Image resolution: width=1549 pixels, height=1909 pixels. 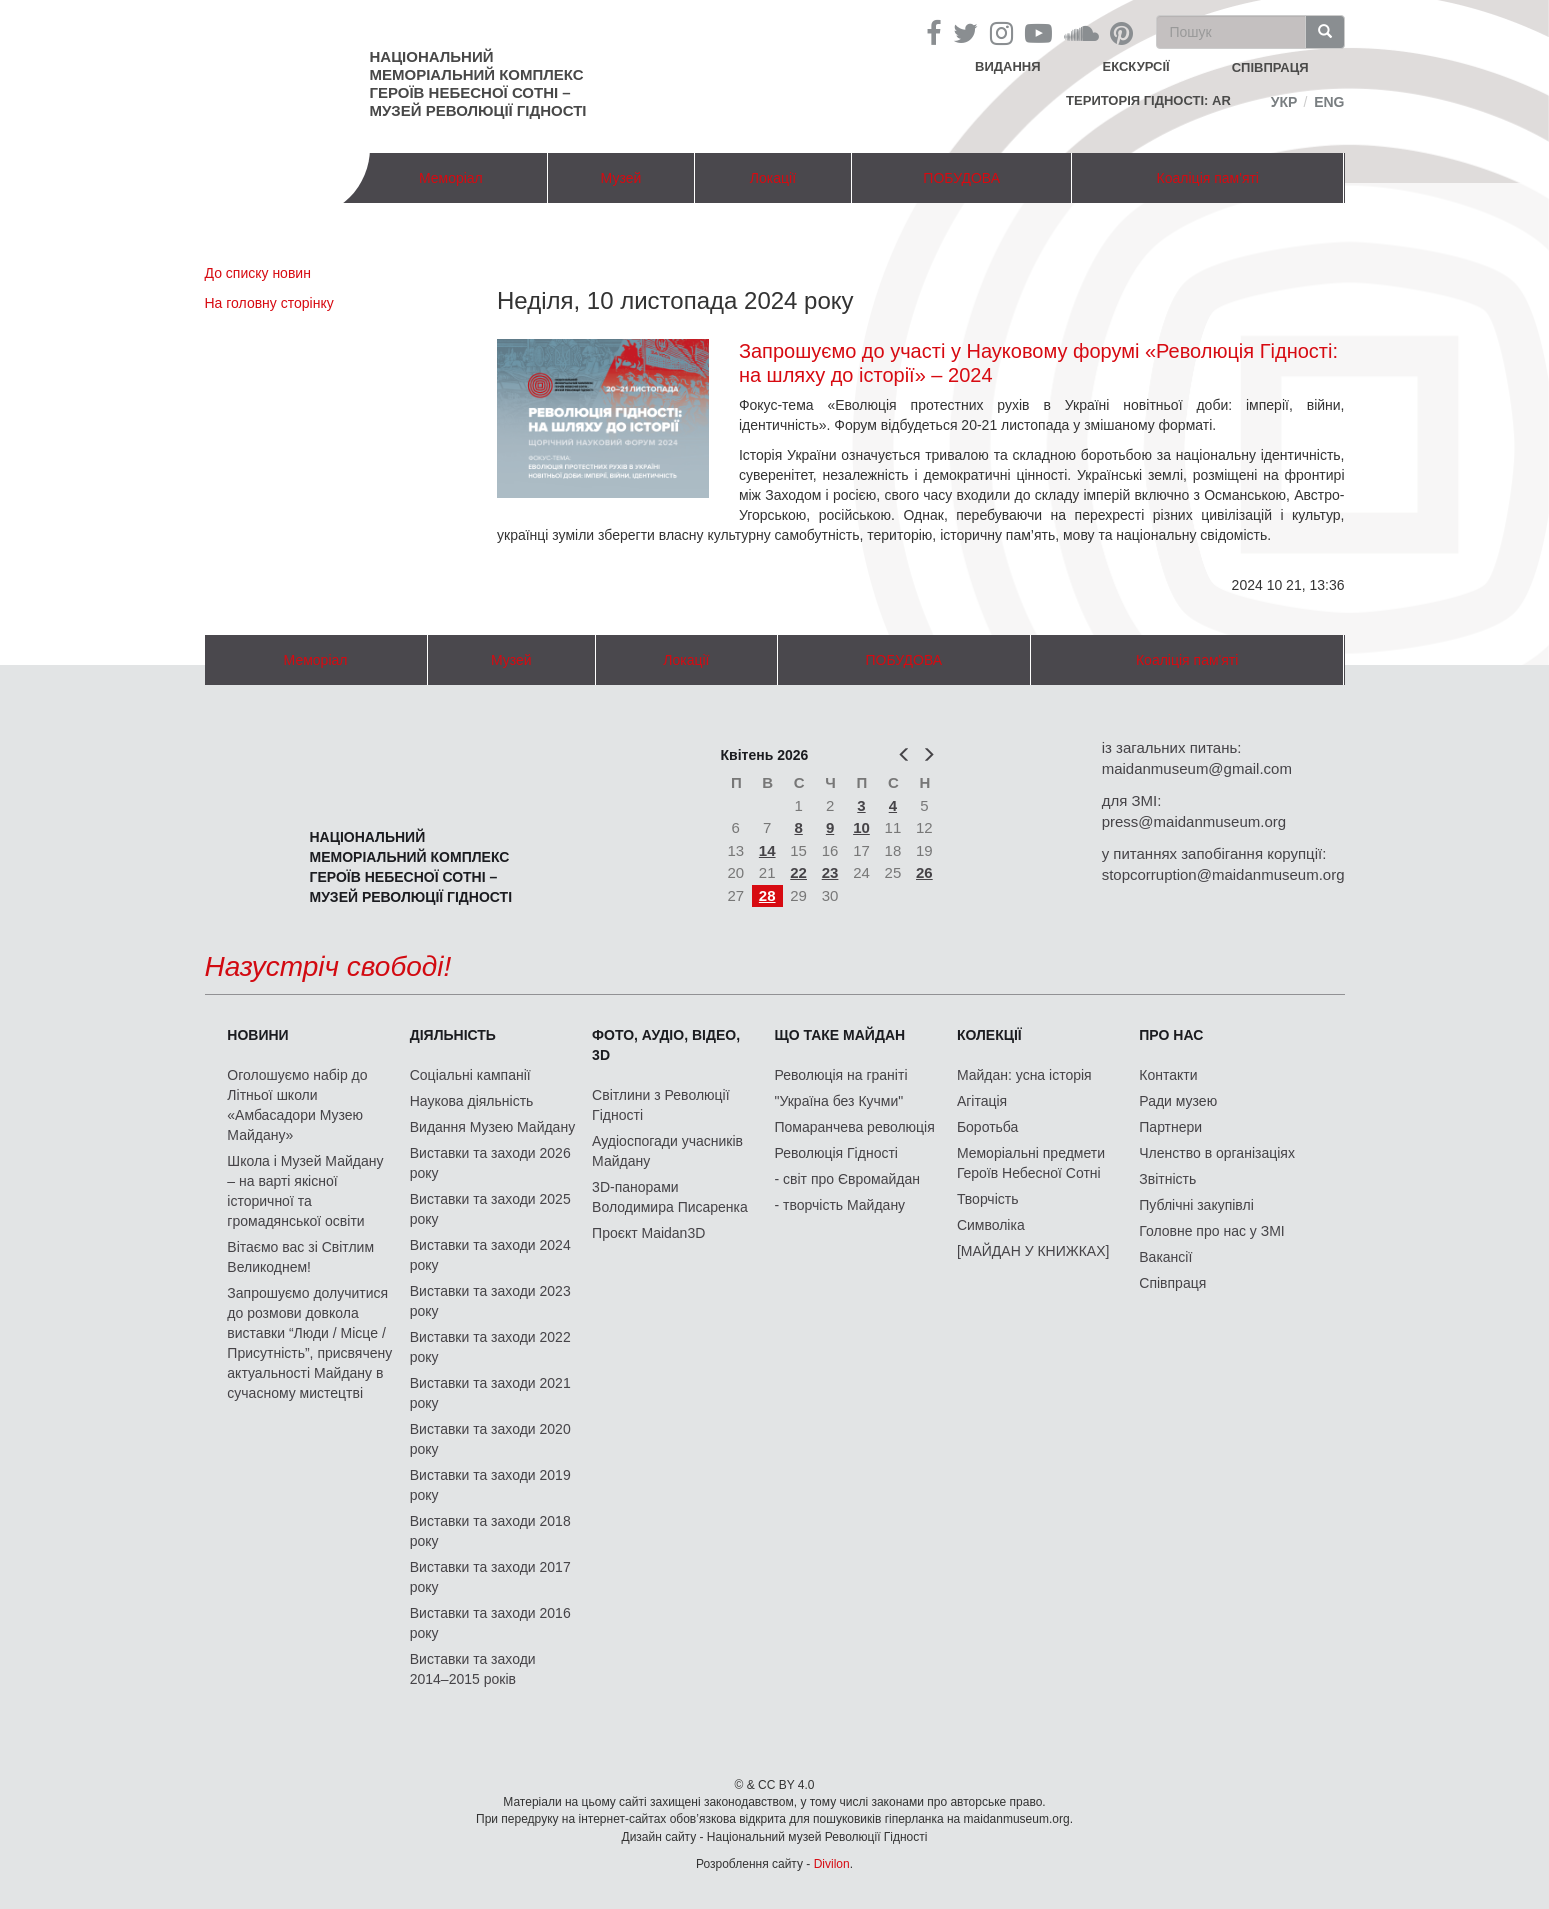 I want to click on Колекції, so click(x=989, y=1035).